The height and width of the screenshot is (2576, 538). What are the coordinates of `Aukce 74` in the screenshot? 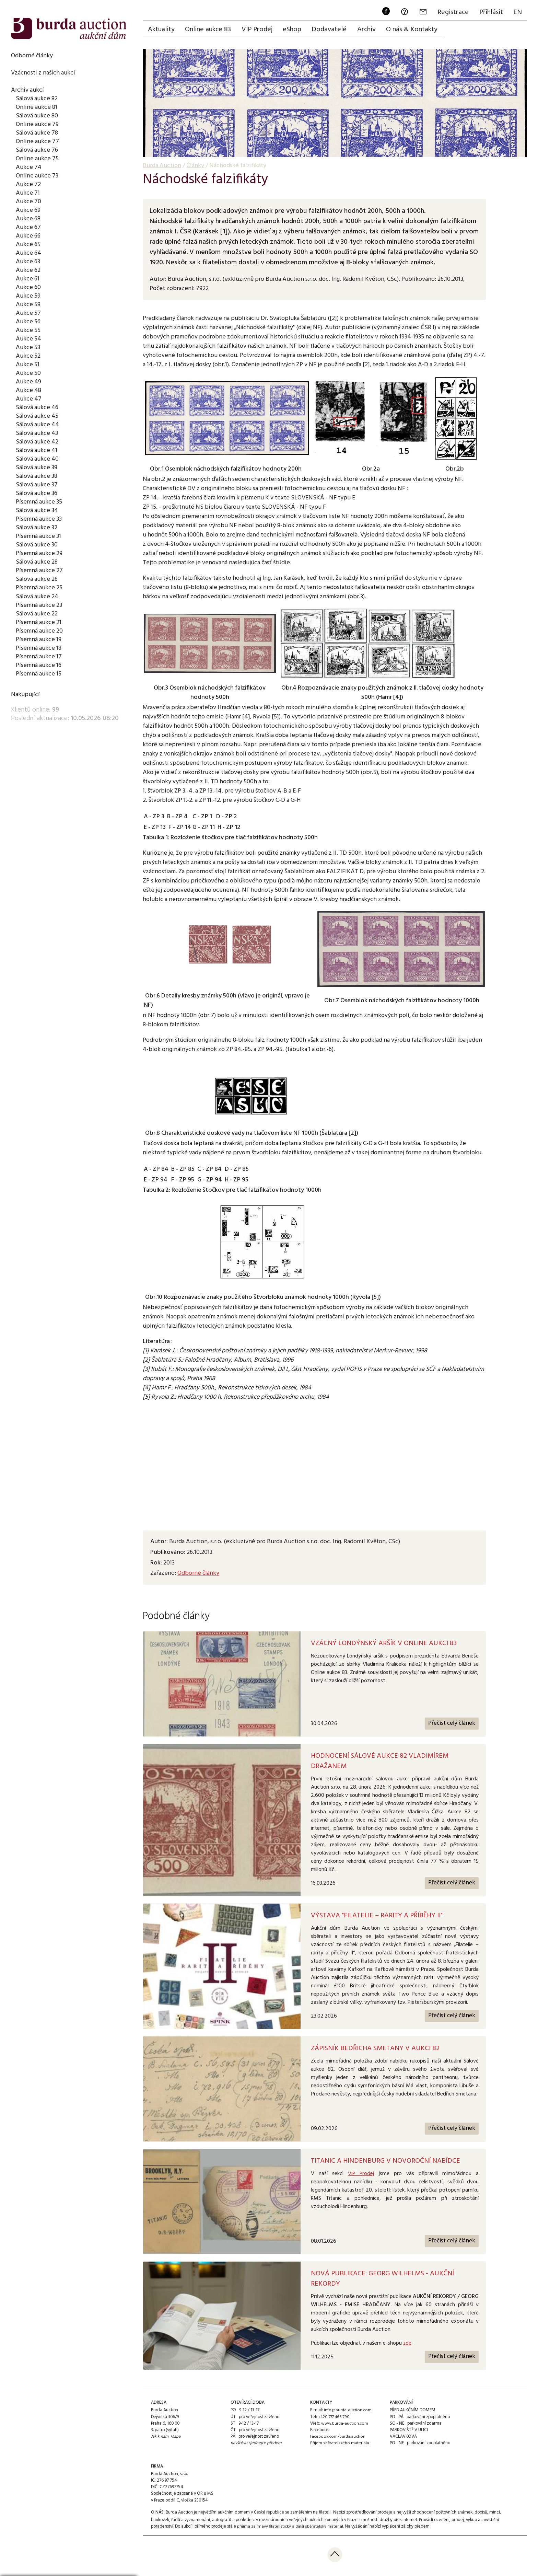 It's located at (29, 167).